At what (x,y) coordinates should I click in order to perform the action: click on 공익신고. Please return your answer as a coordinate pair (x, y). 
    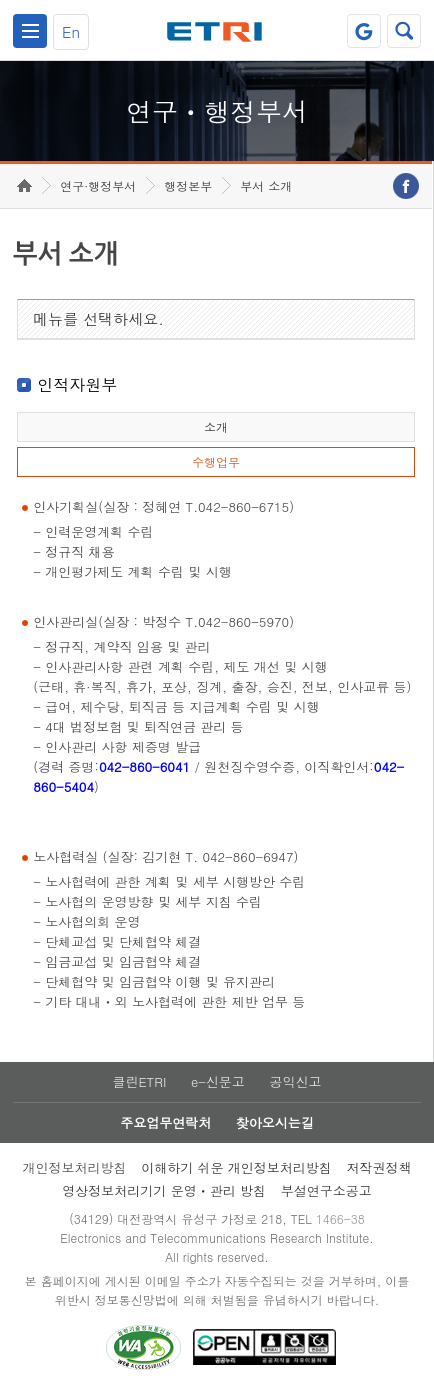
    Looking at the image, I should click on (296, 1081).